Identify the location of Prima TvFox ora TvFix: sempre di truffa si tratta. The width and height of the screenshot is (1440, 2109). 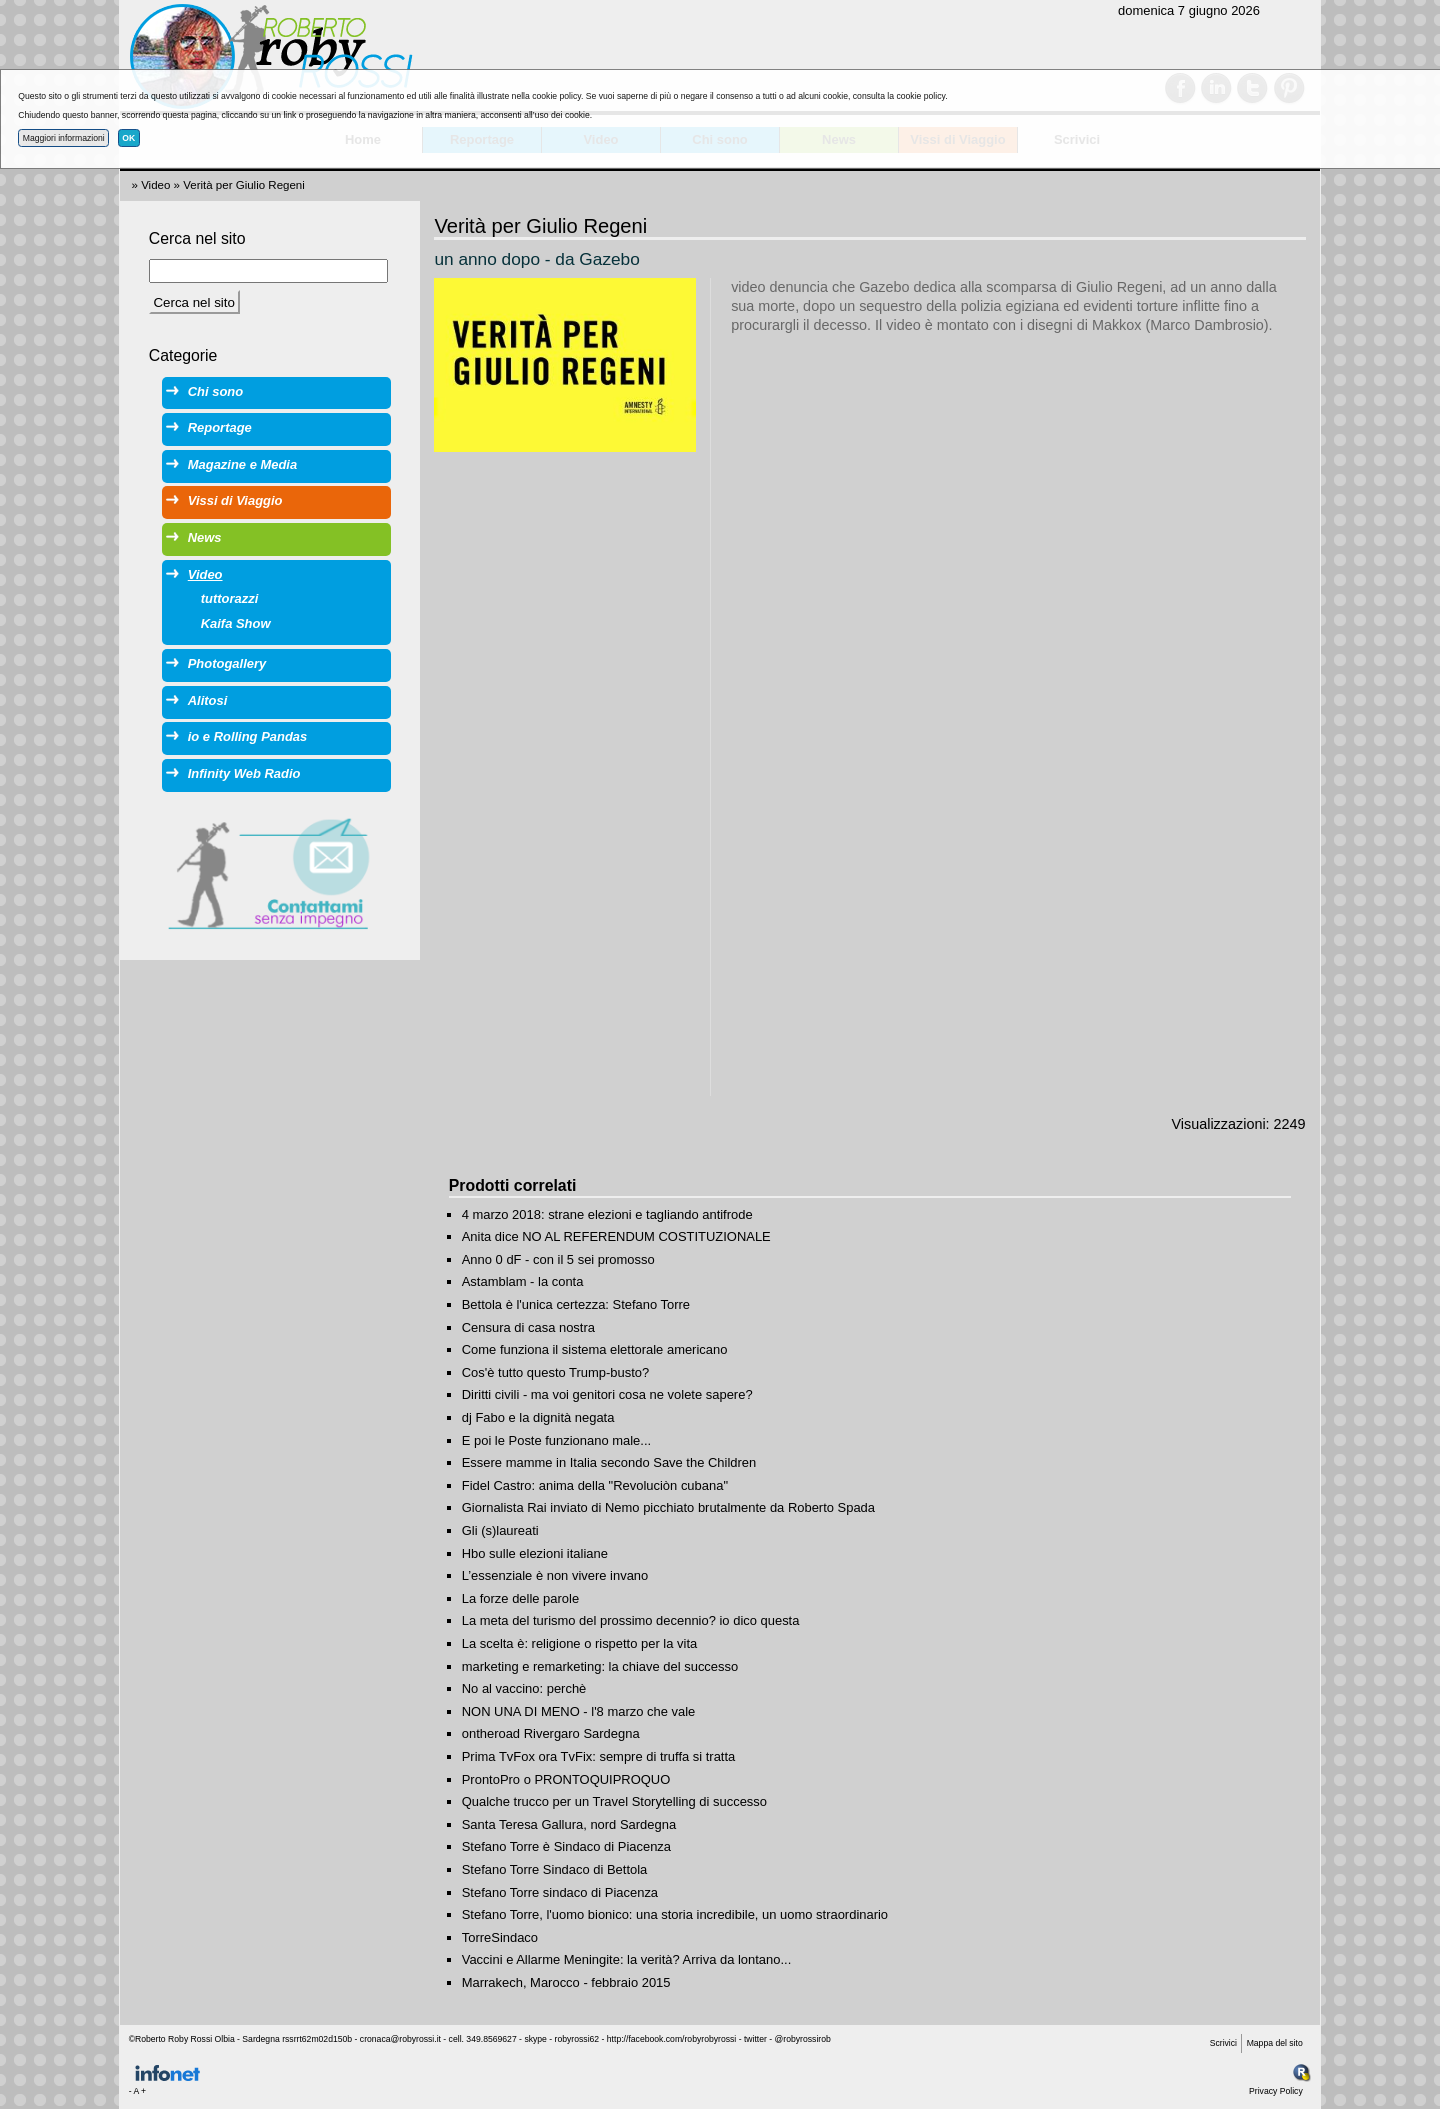
(599, 1756).